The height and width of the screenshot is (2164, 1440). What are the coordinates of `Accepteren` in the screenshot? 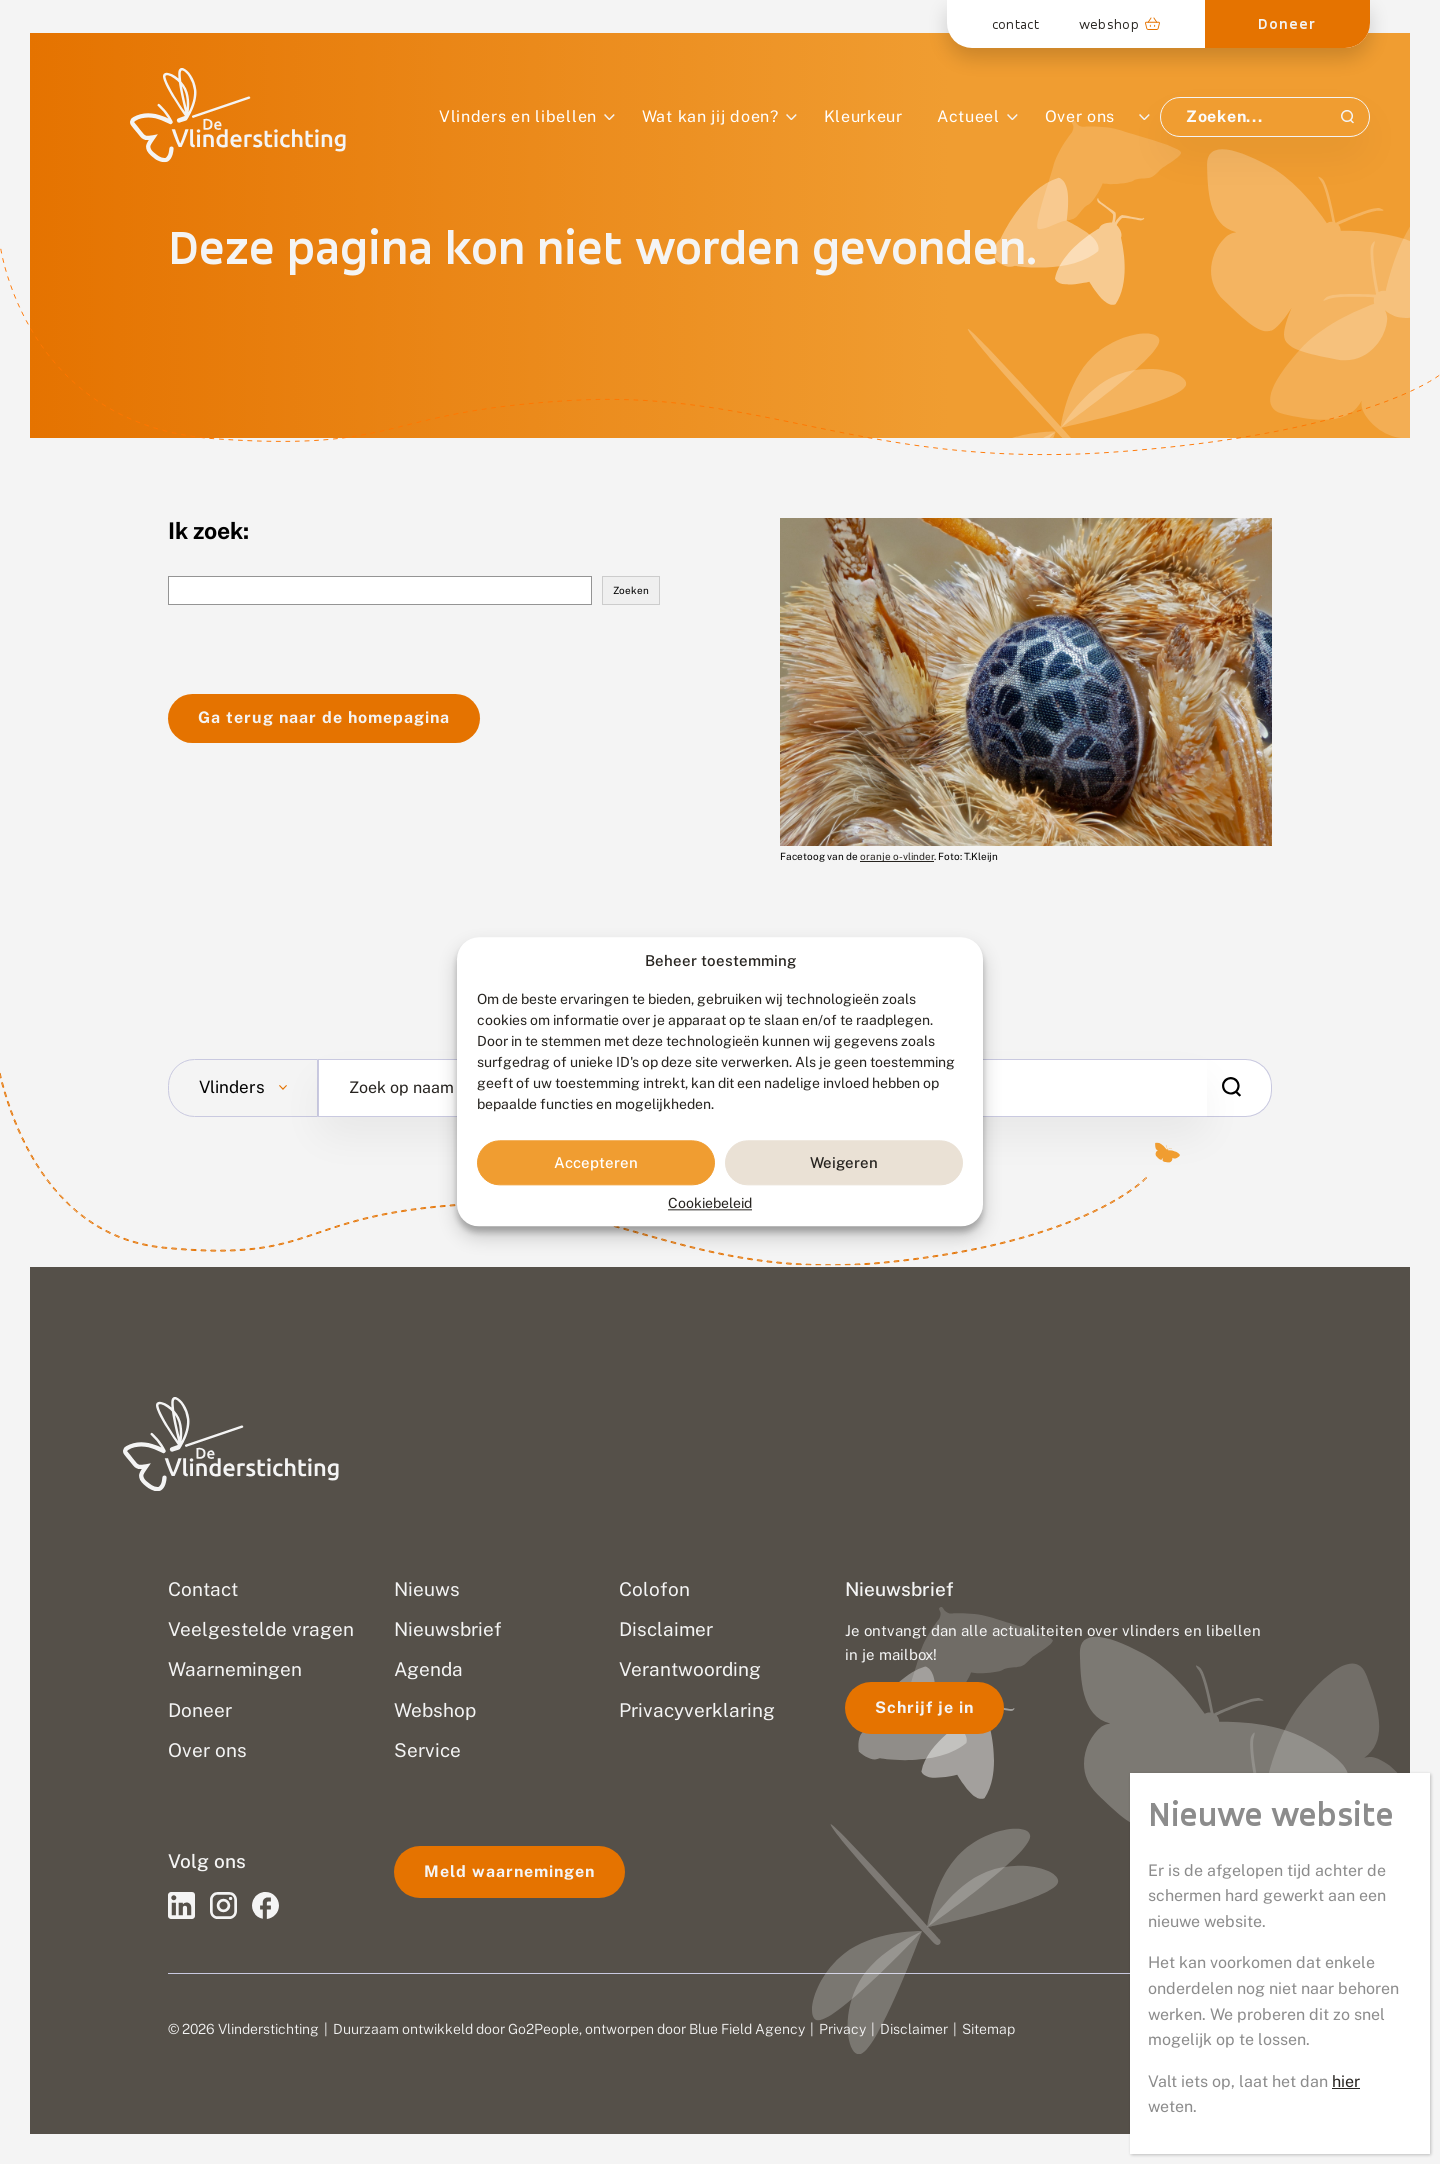 It's located at (596, 1162).